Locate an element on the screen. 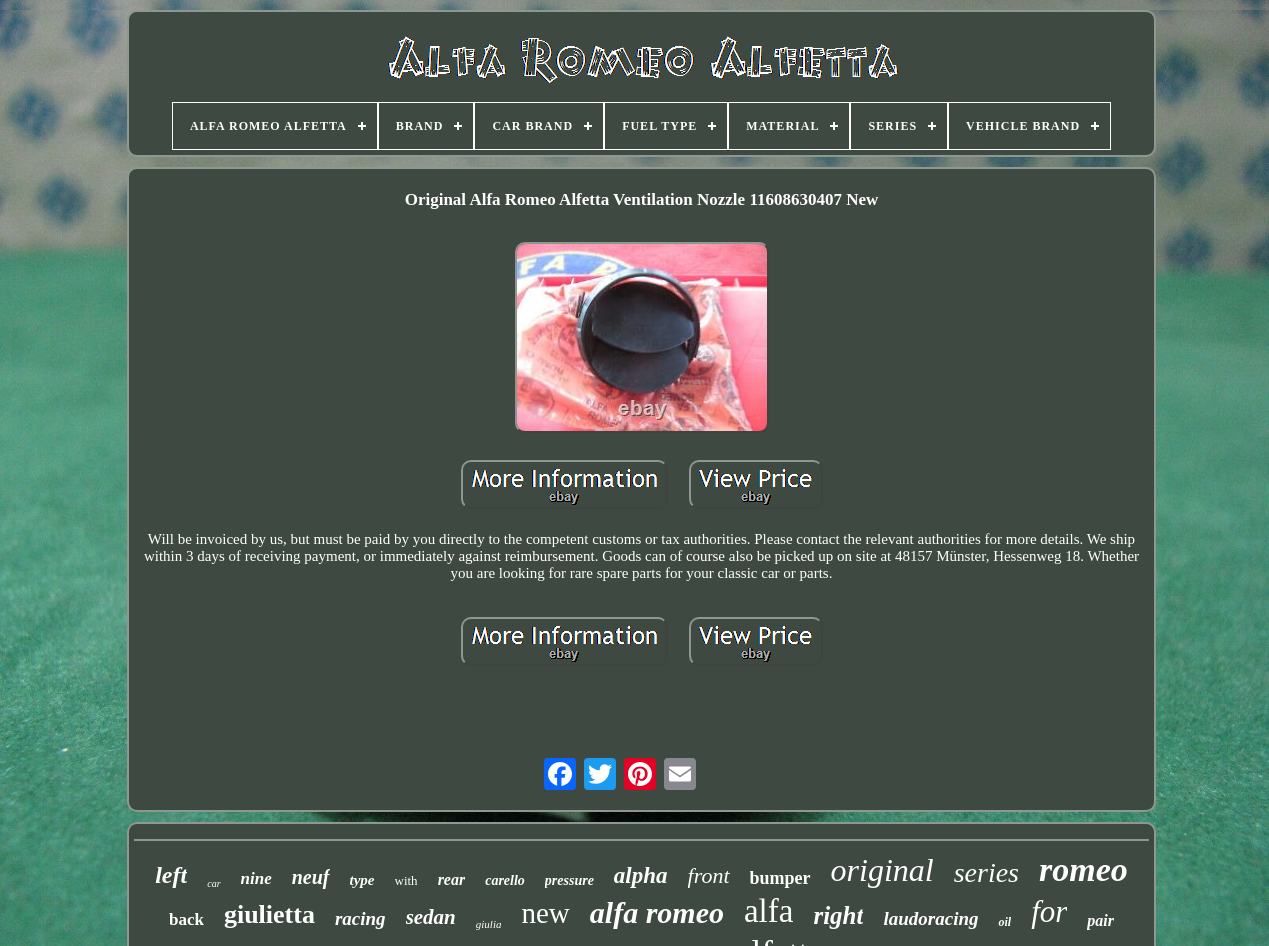 The height and width of the screenshot is (946, 1269). neuf is located at coordinates (311, 877).